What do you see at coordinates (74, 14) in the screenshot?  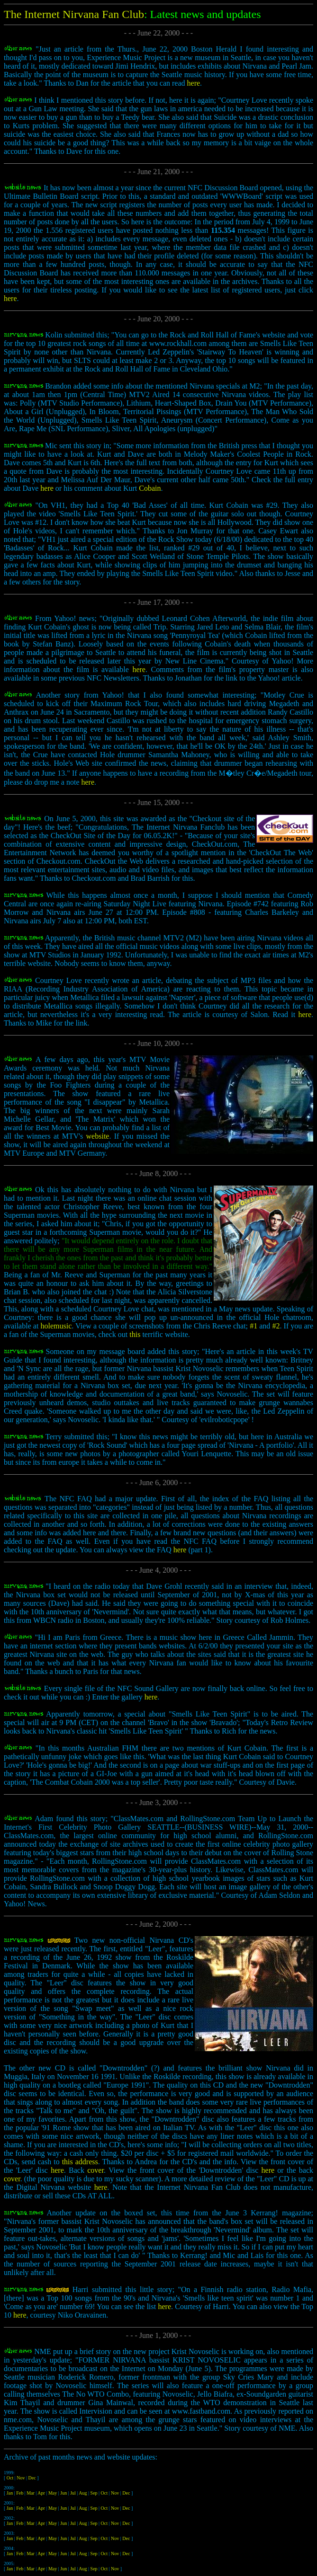 I see `The Internet Nirvana Fan Club` at bounding box center [74, 14].